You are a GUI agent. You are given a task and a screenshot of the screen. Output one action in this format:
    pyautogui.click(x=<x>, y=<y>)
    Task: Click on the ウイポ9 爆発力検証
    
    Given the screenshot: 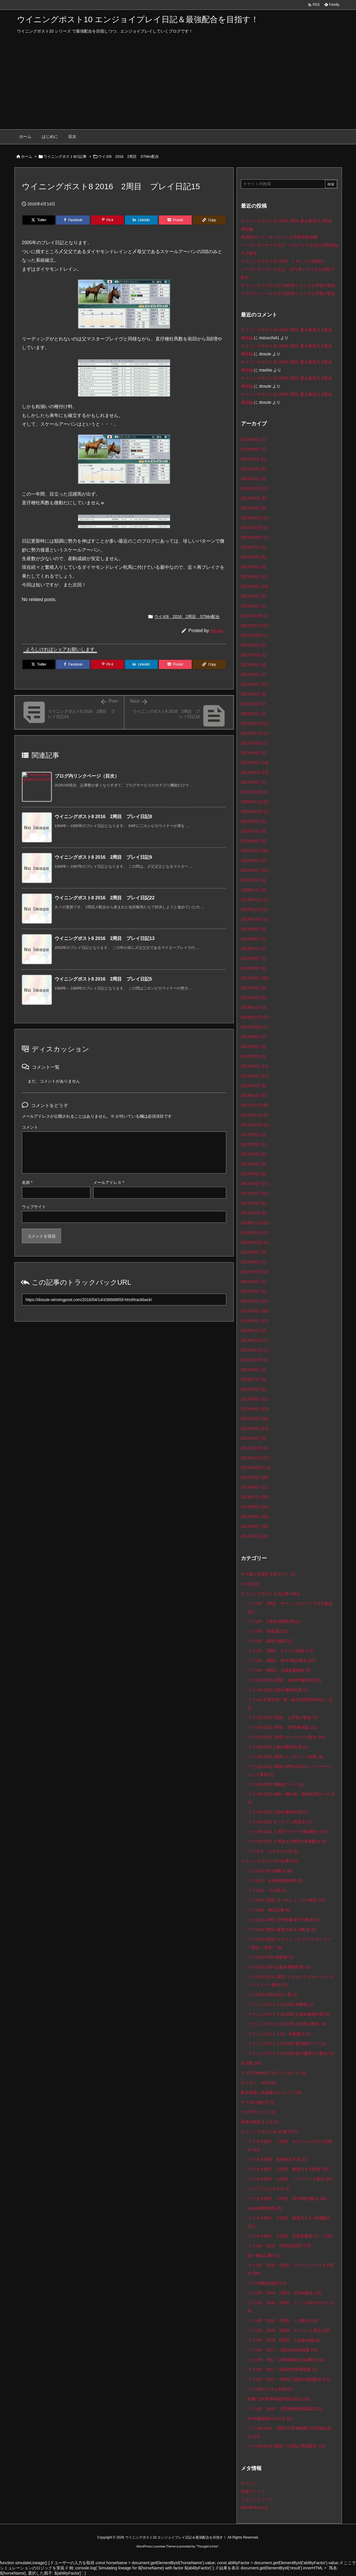 What is the action you would take?
    pyautogui.click(x=270, y=1641)
    